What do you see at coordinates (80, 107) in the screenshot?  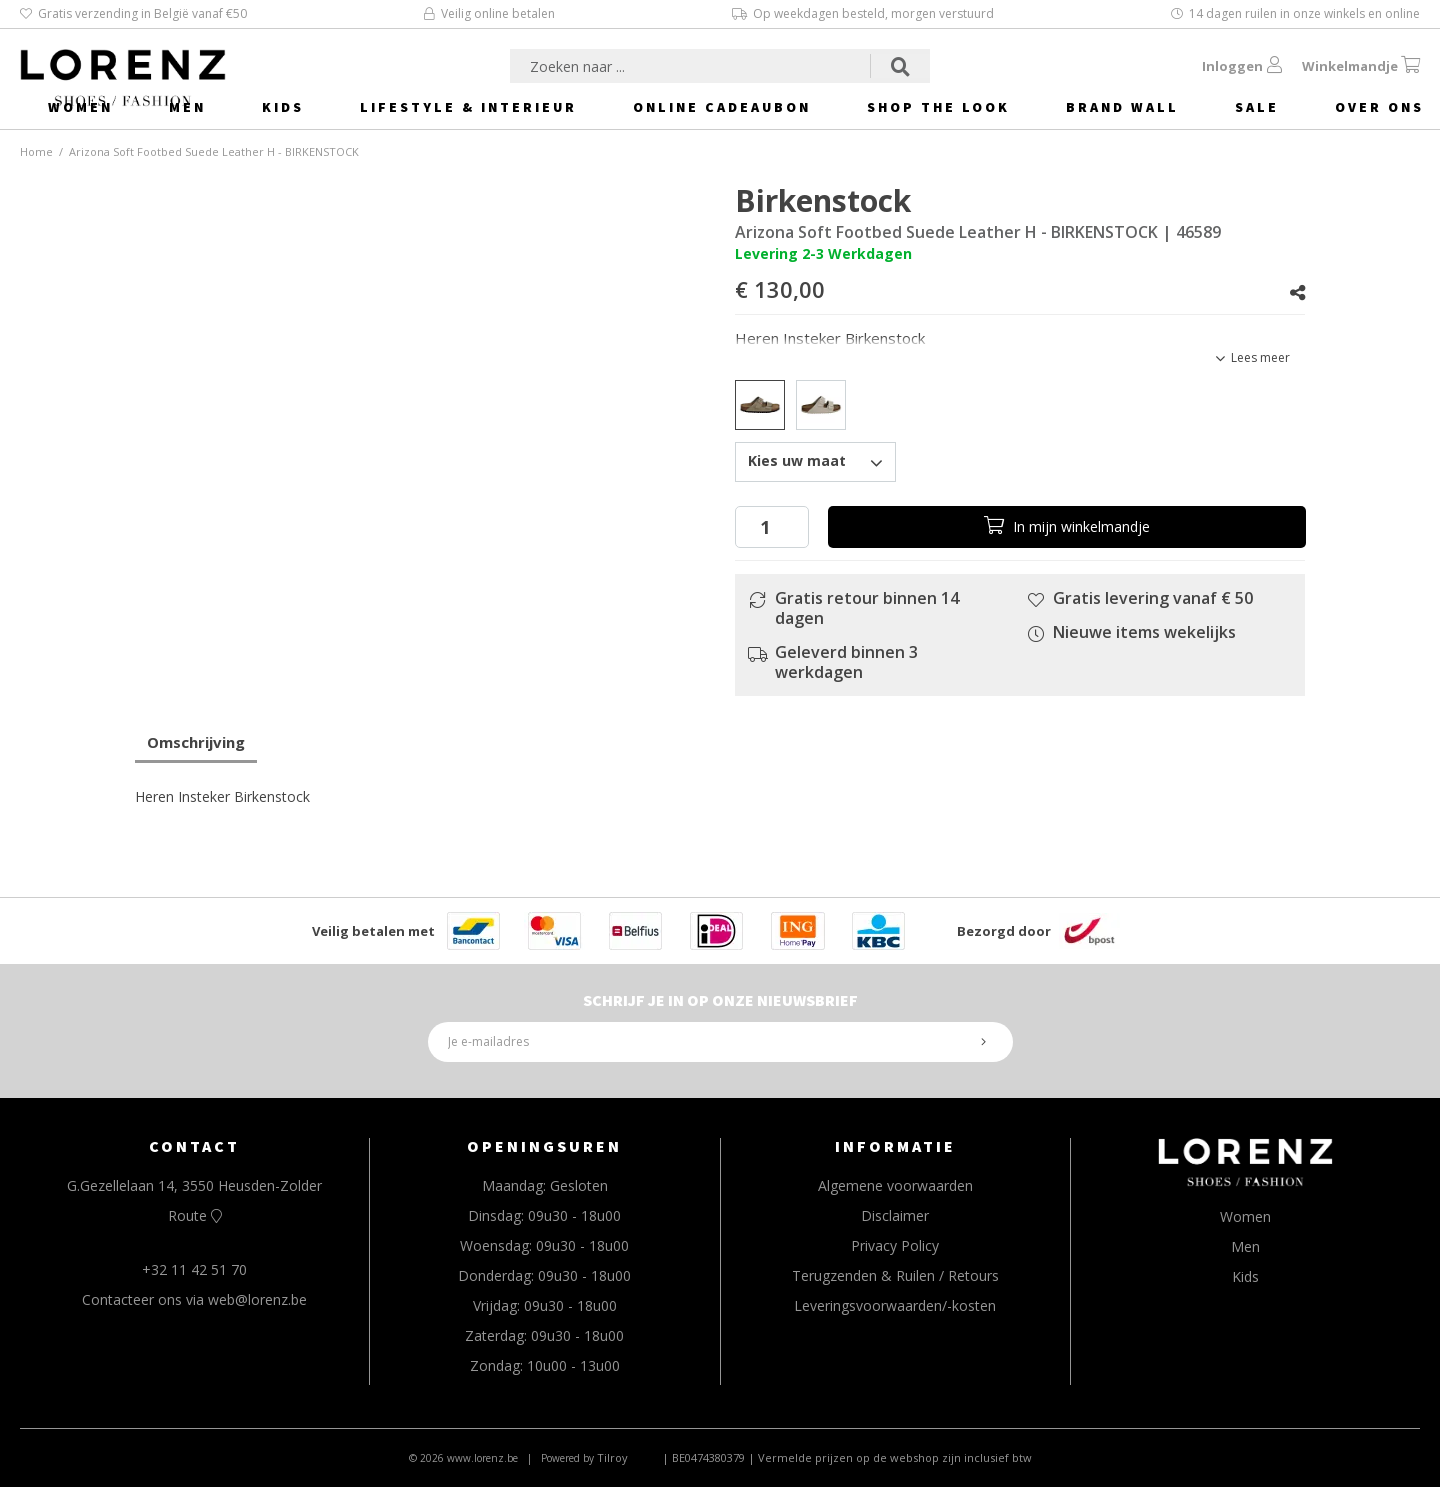 I see `Women` at bounding box center [80, 107].